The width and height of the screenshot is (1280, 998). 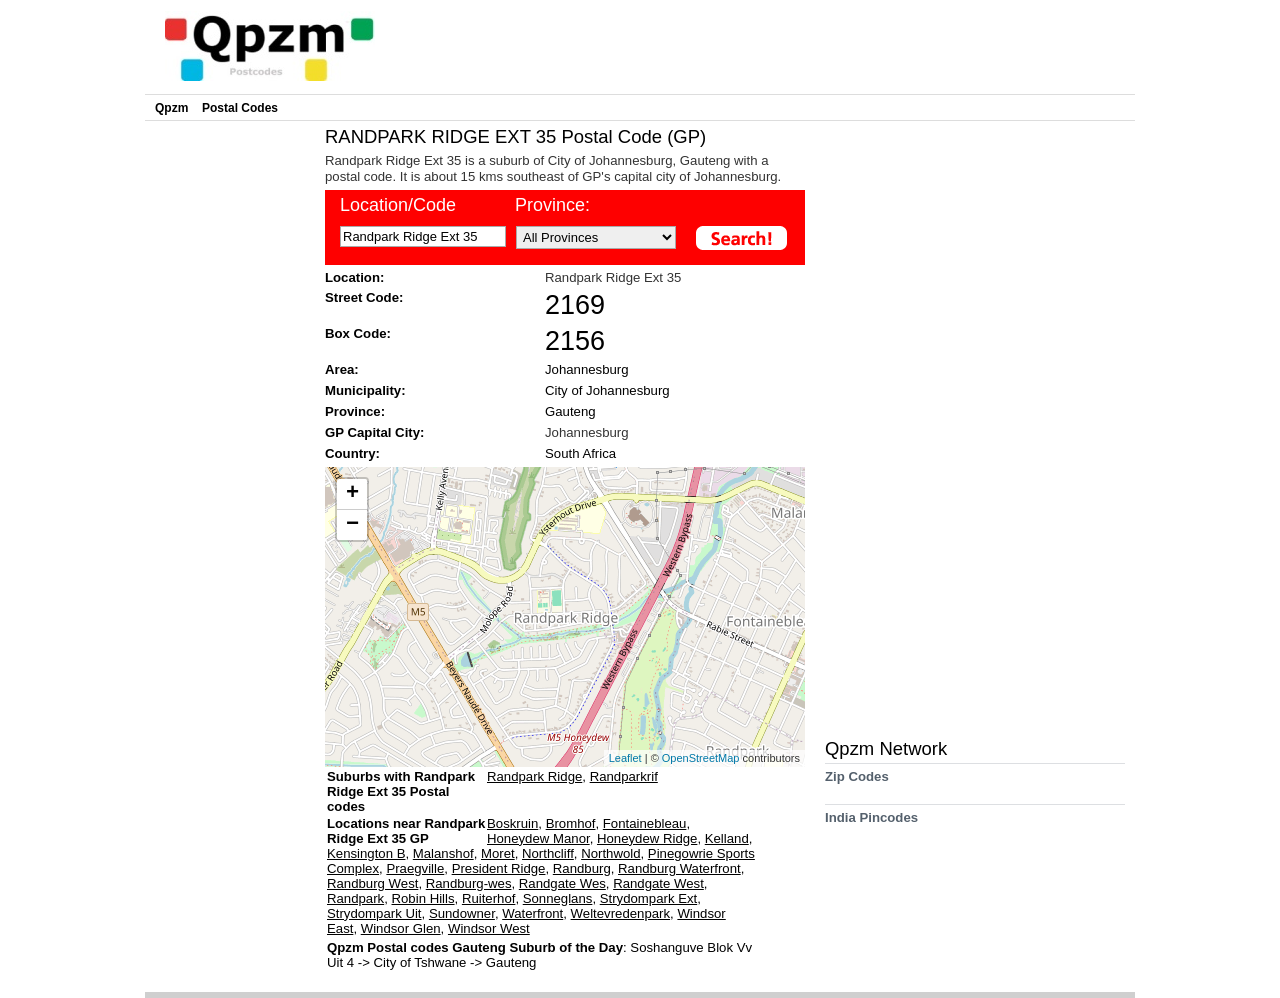 What do you see at coordinates (489, 898) in the screenshot?
I see `Ruiterhof` at bounding box center [489, 898].